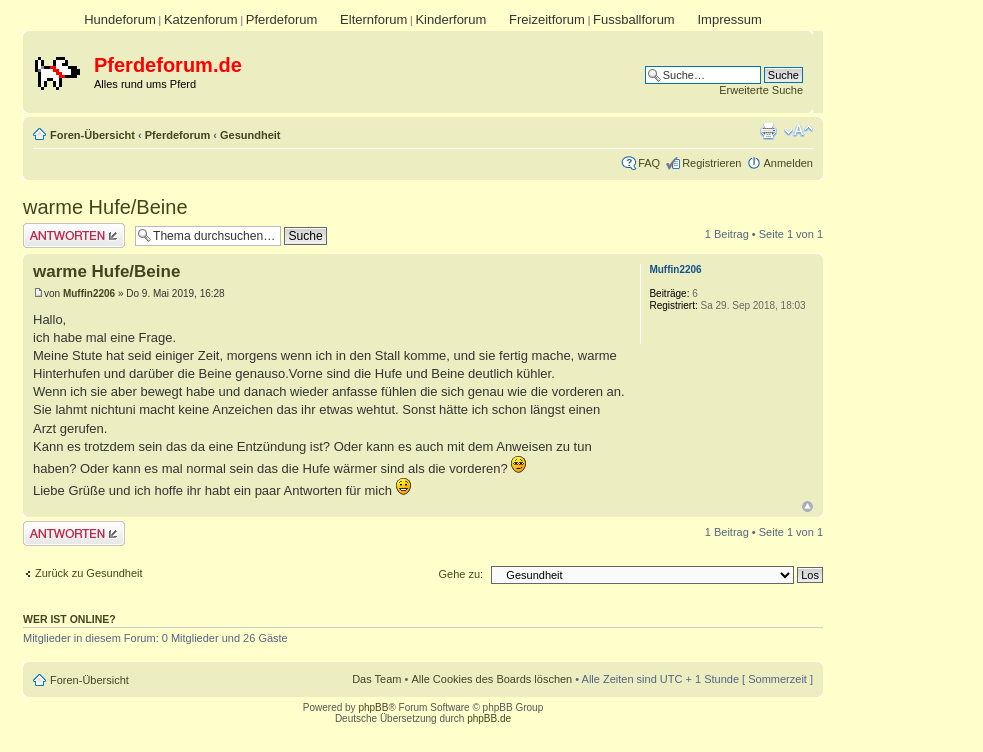  Describe the element at coordinates (376, 679) in the screenshot. I see `Das Team` at that location.